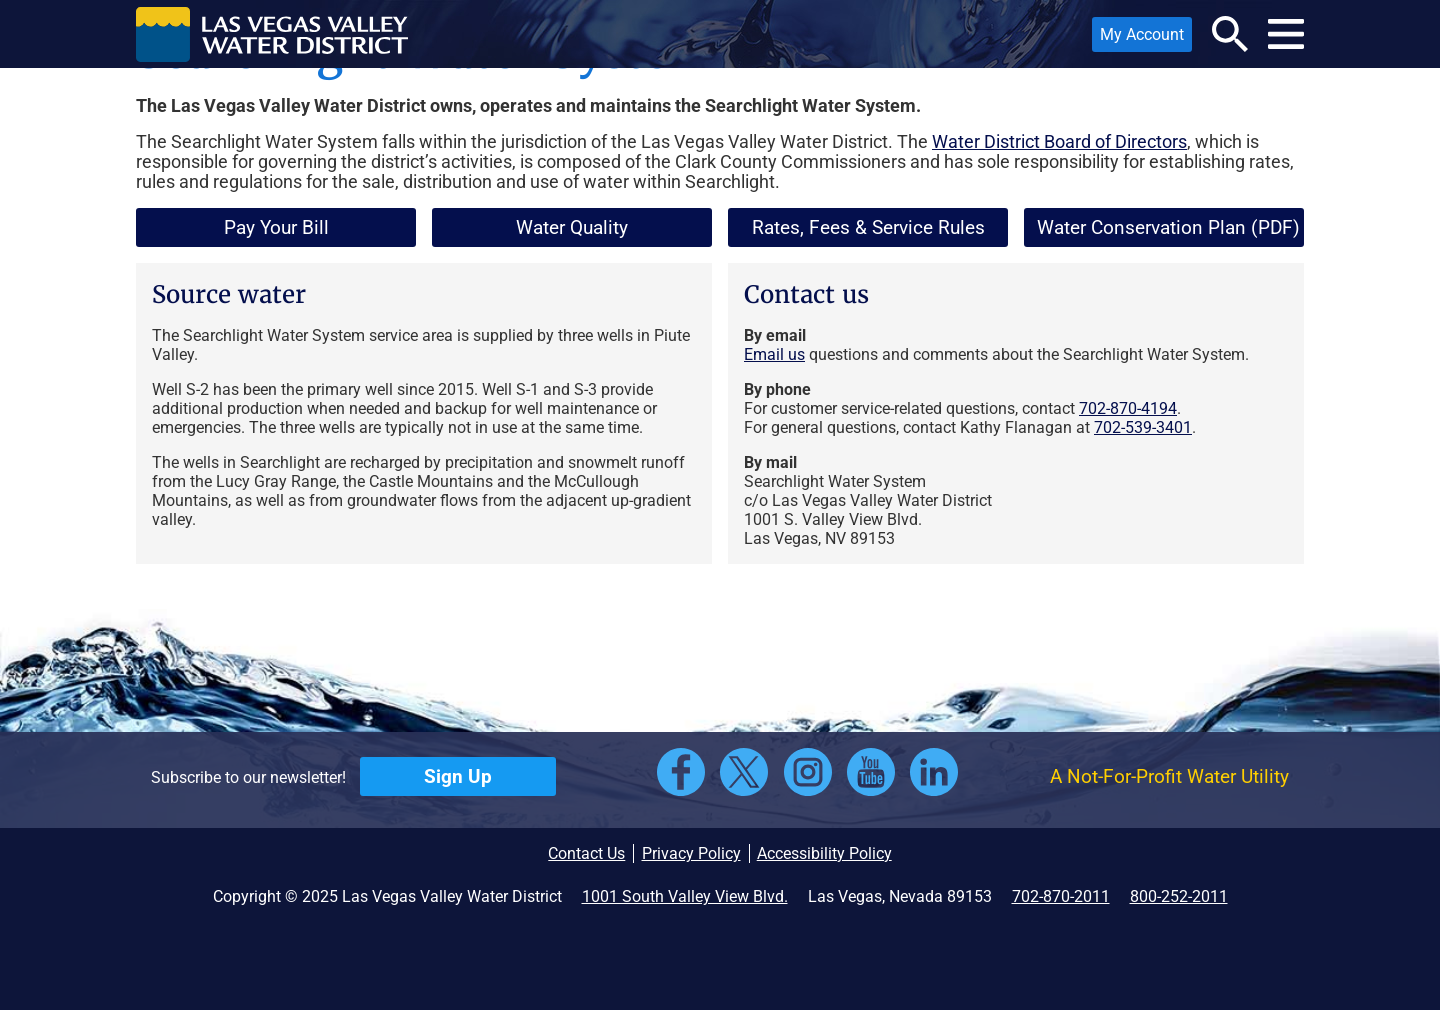  I want to click on 1001 South Valley View Blvd., so click(685, 896).